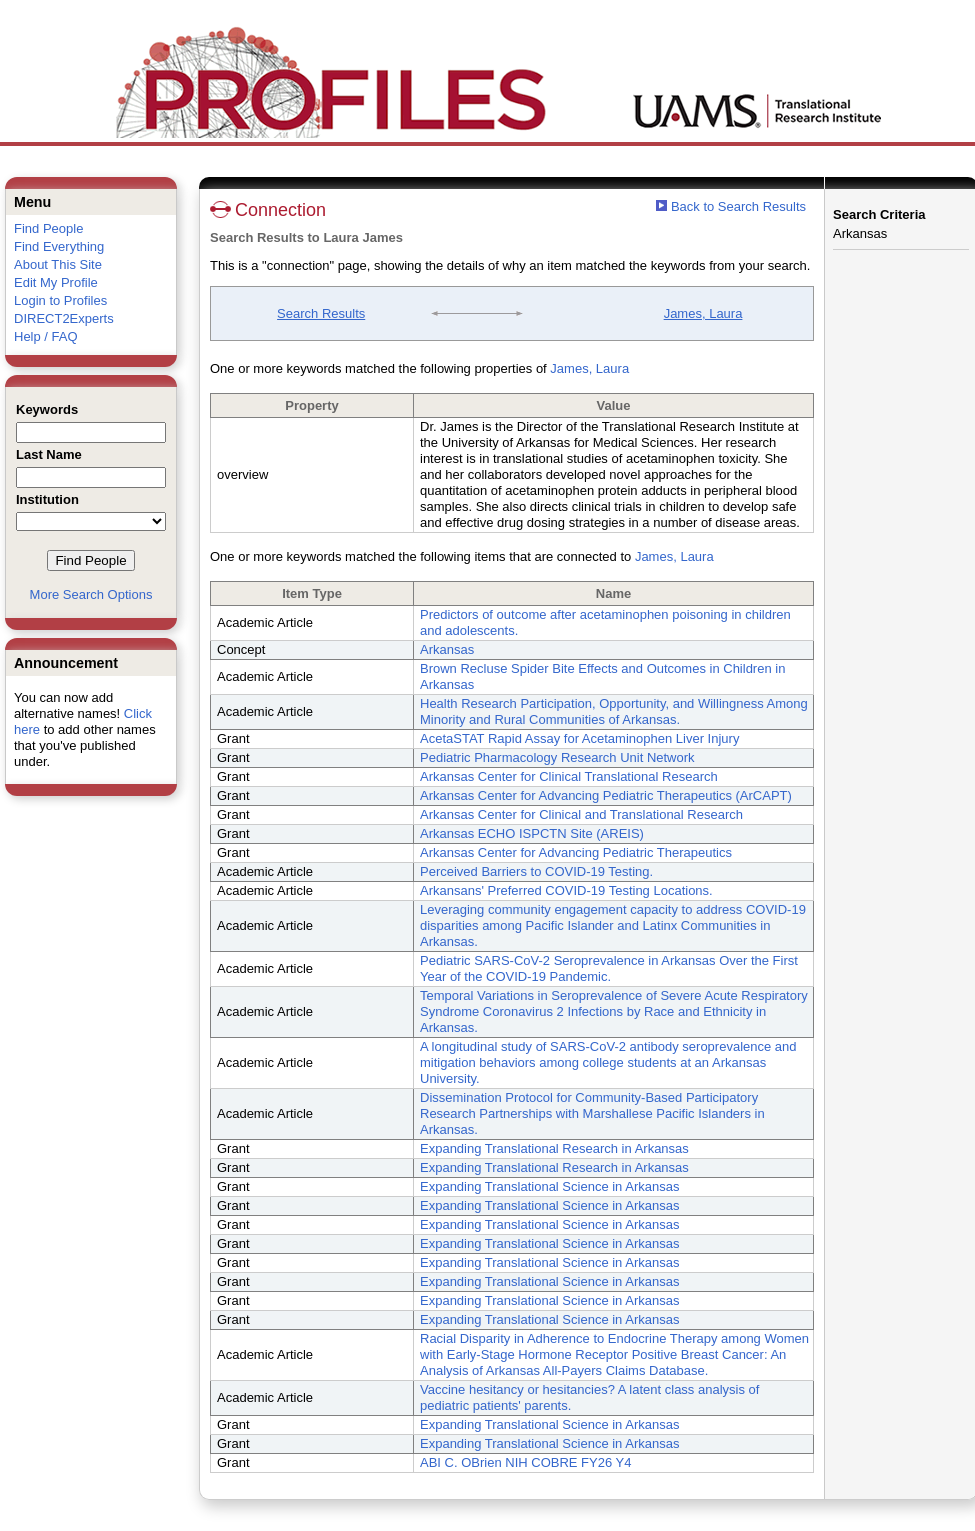  What do you see at coordinates (731, 206) in the screenshot?
I see `Back to Search Results` at bounding box center [731, 206].